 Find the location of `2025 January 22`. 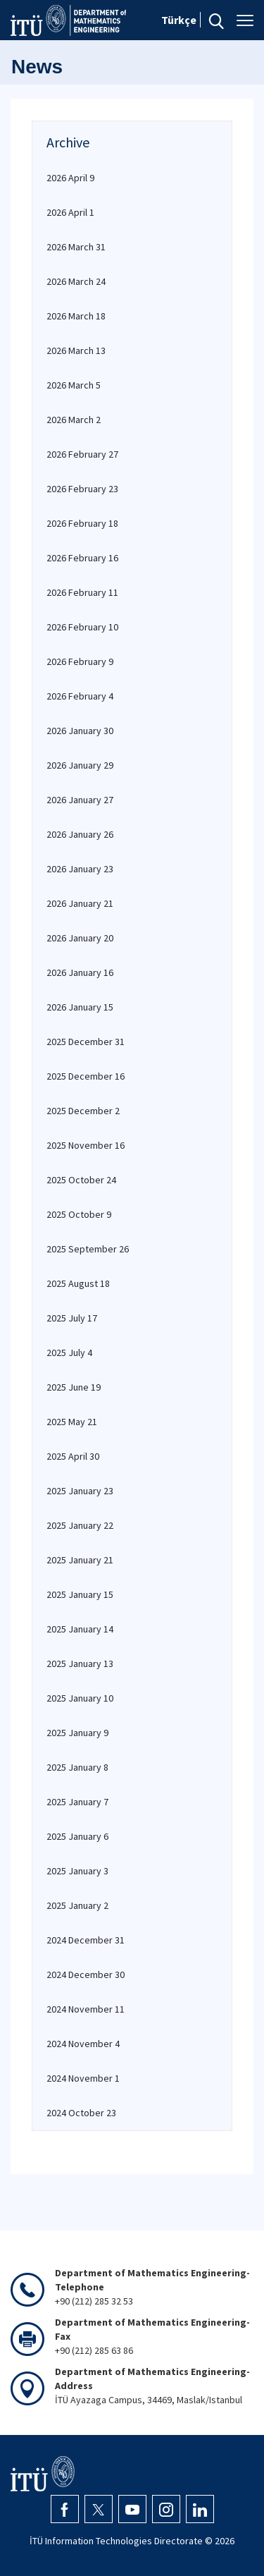

2025 January 22 is located at coordinates (79, 1525).